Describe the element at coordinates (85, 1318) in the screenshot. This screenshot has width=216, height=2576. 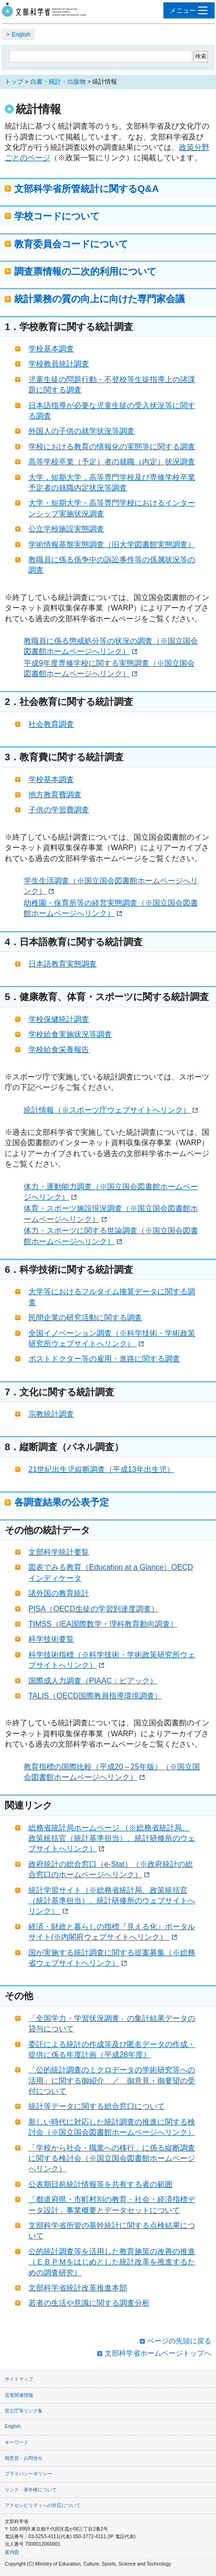
I see `民間企業の研究活動に関する調査` at that location.